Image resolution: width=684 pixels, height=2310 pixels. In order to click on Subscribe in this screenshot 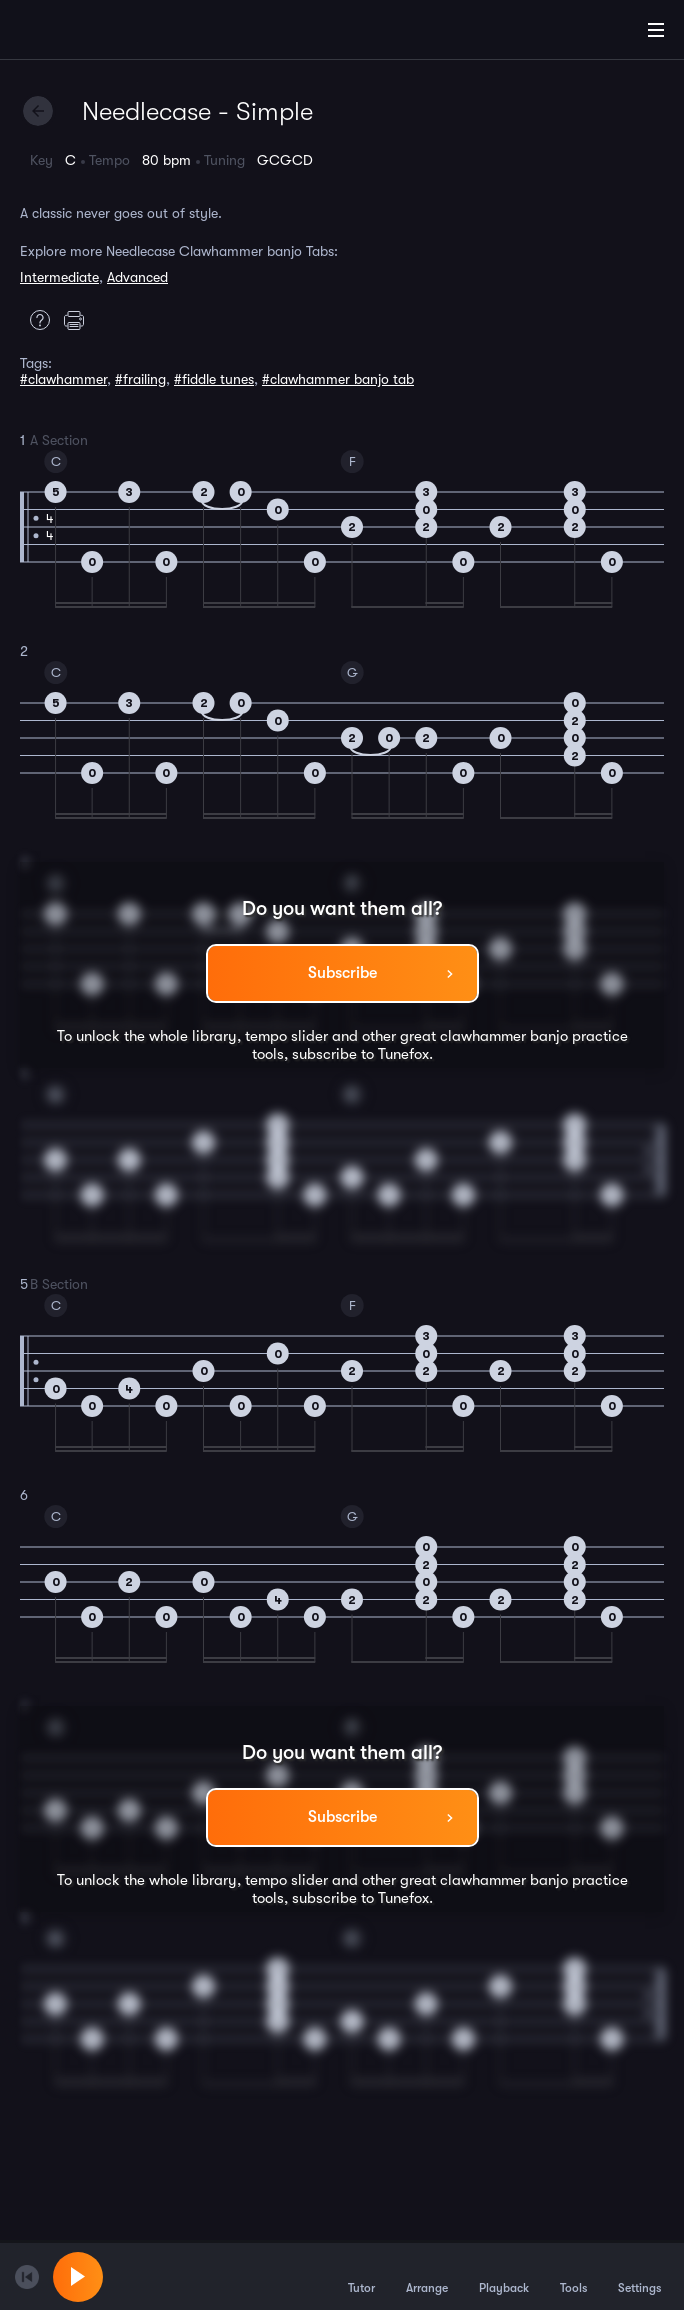, I will do `click(342, 973)`.